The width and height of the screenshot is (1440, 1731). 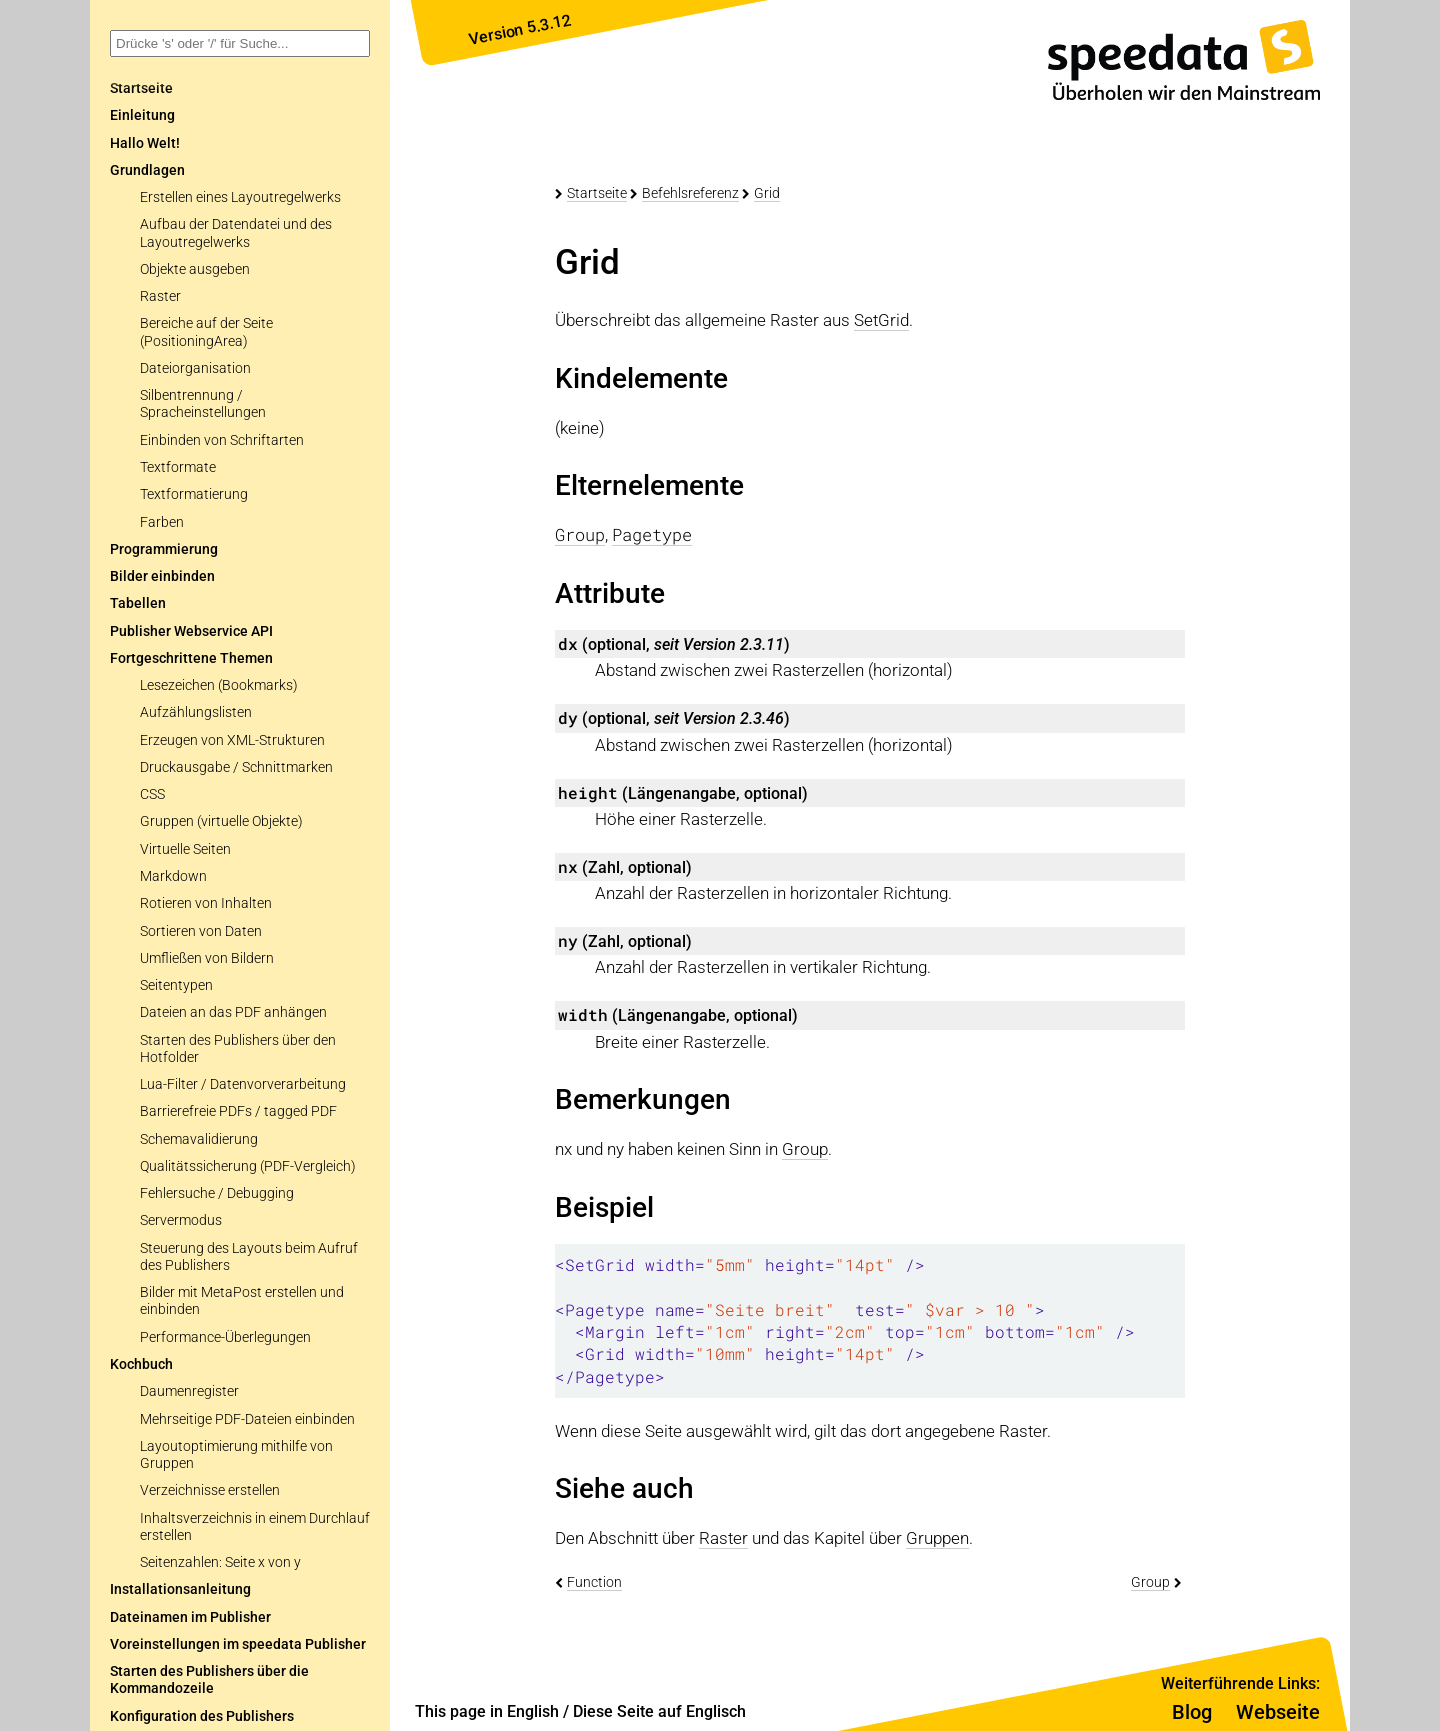 What do you see at coordinates (164, 549) in the screenshot?
I see `Programmierung` at bounding box center [164, 549].